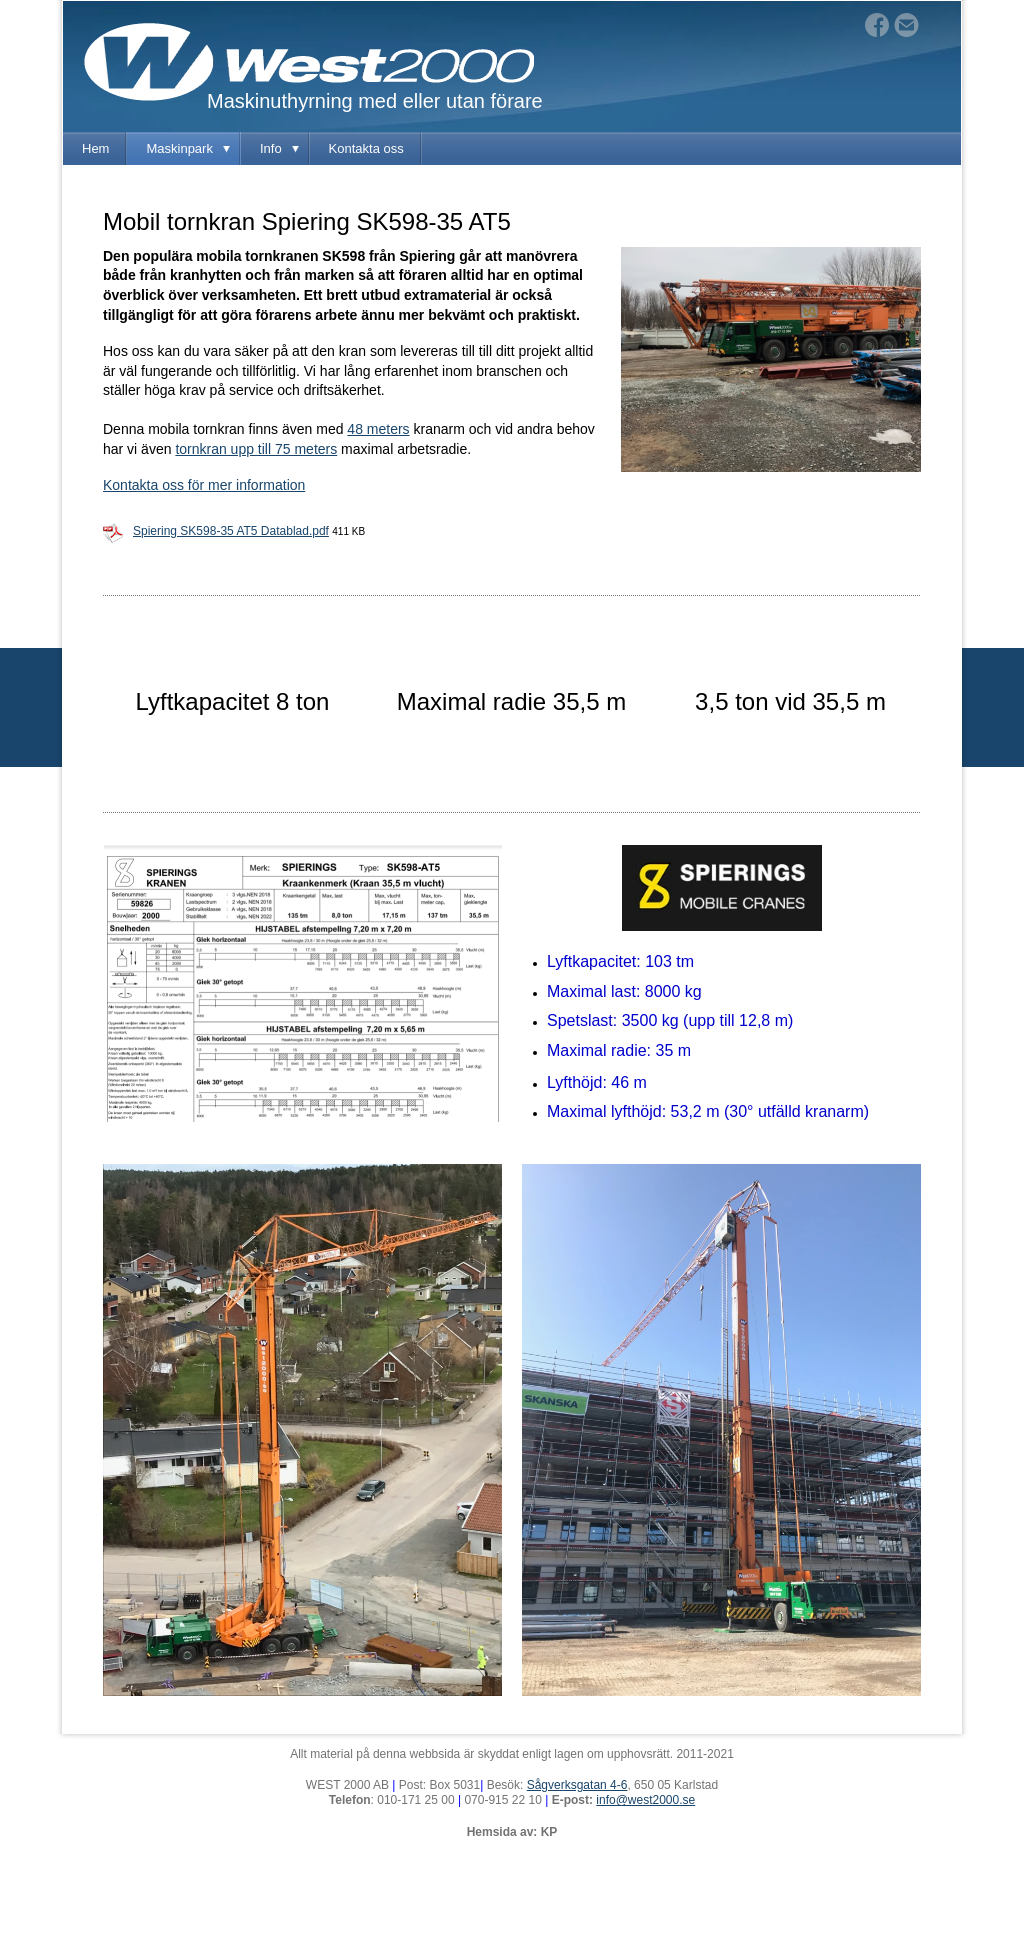 This screenshot has height=1939, width=1024. Describe the element at coordinates (231, 531) in the screenshot. I see `Spiering SK598-35 AT5 Datablad.pdf` at that location.